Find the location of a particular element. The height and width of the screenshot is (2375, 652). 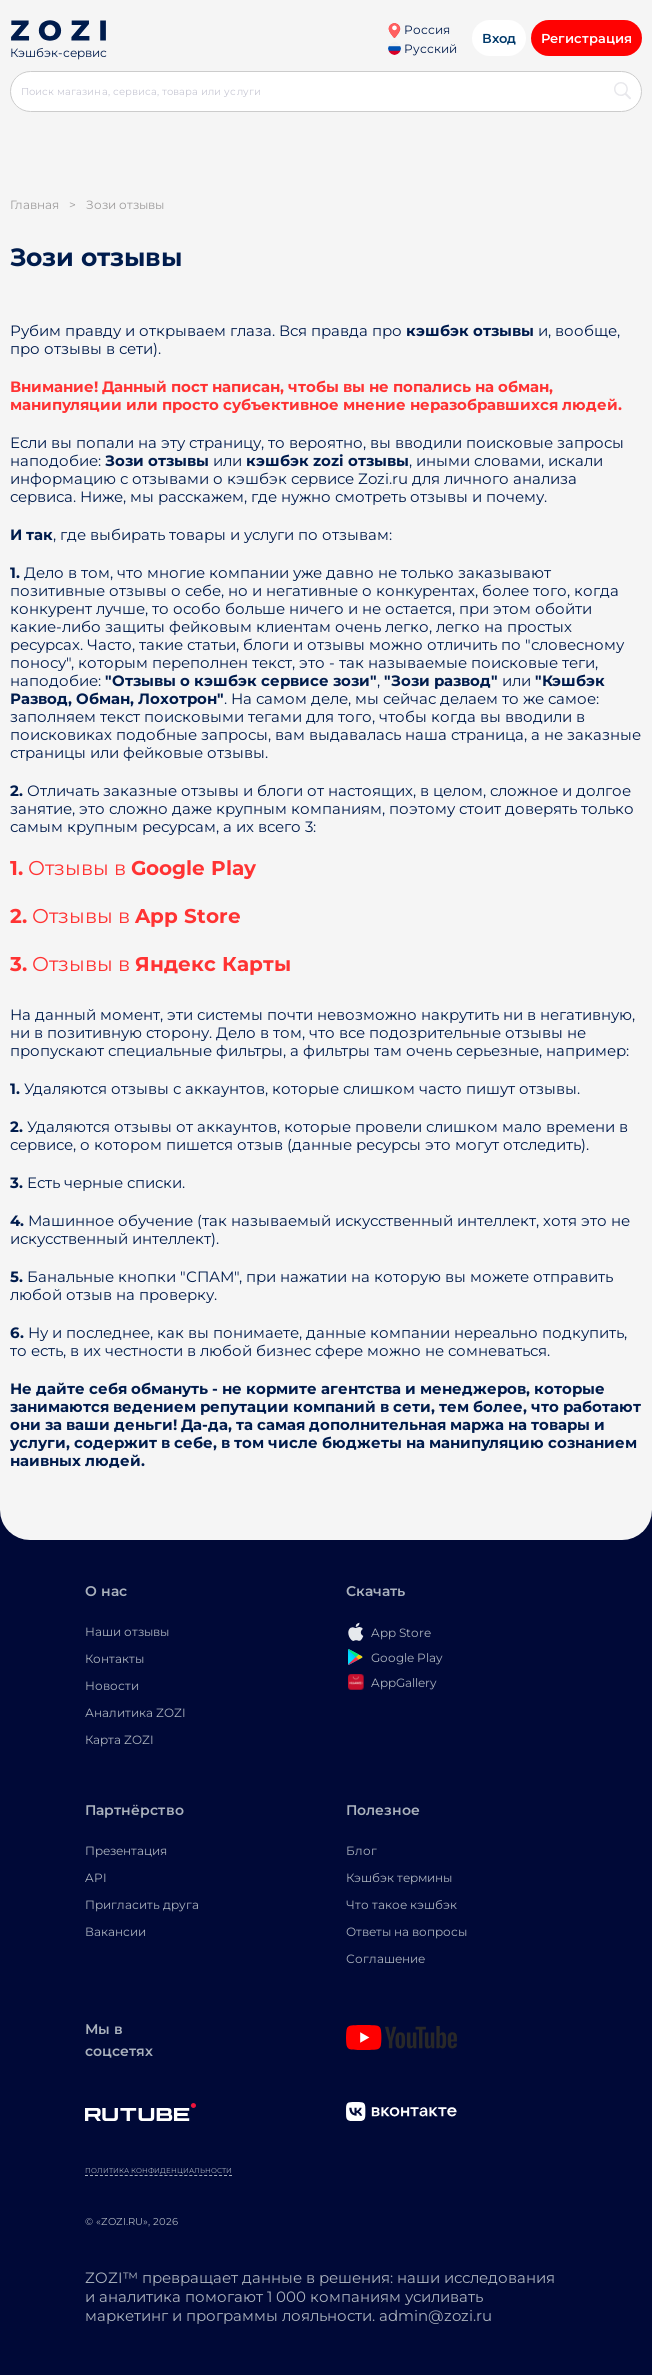

Наши отзывы is located at coordinates (127, 1631).